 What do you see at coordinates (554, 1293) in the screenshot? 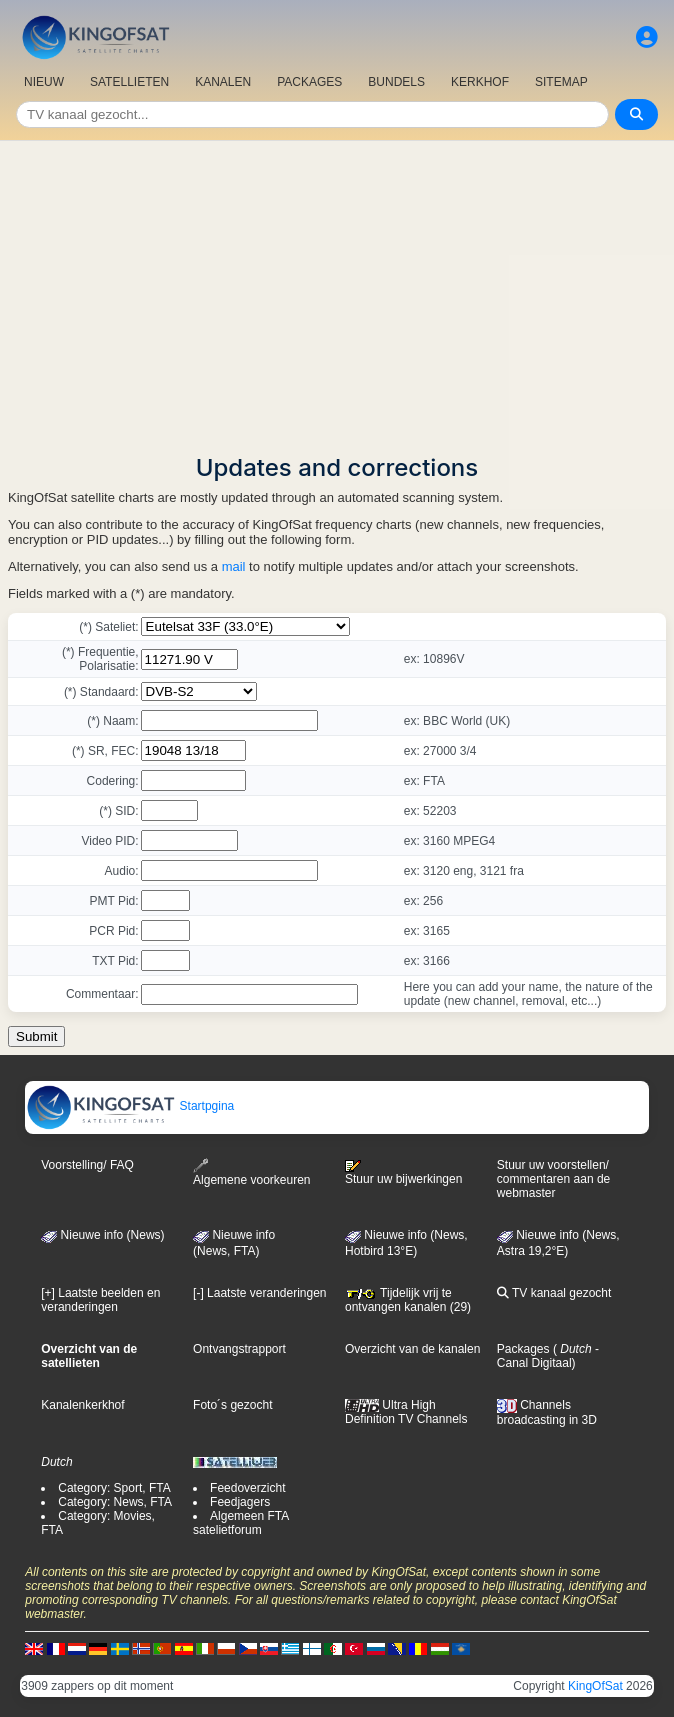
I see `TV kanaal gezocht` at bounding box center [554, 1293].